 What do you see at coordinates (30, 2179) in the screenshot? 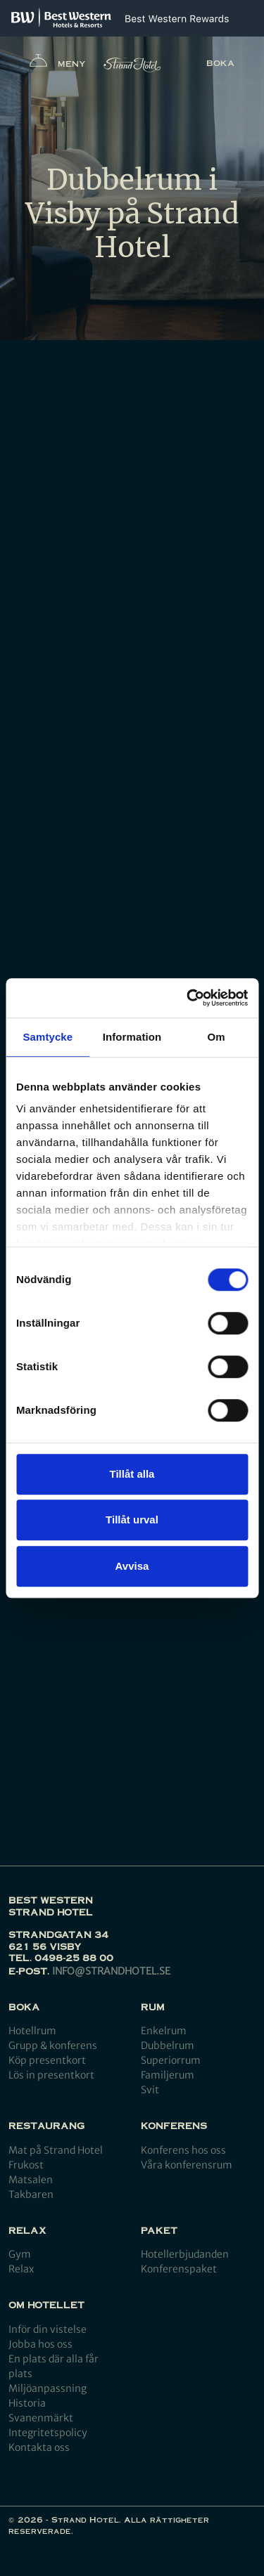
I see `Matsalen` at bounding box center [30, 2179].